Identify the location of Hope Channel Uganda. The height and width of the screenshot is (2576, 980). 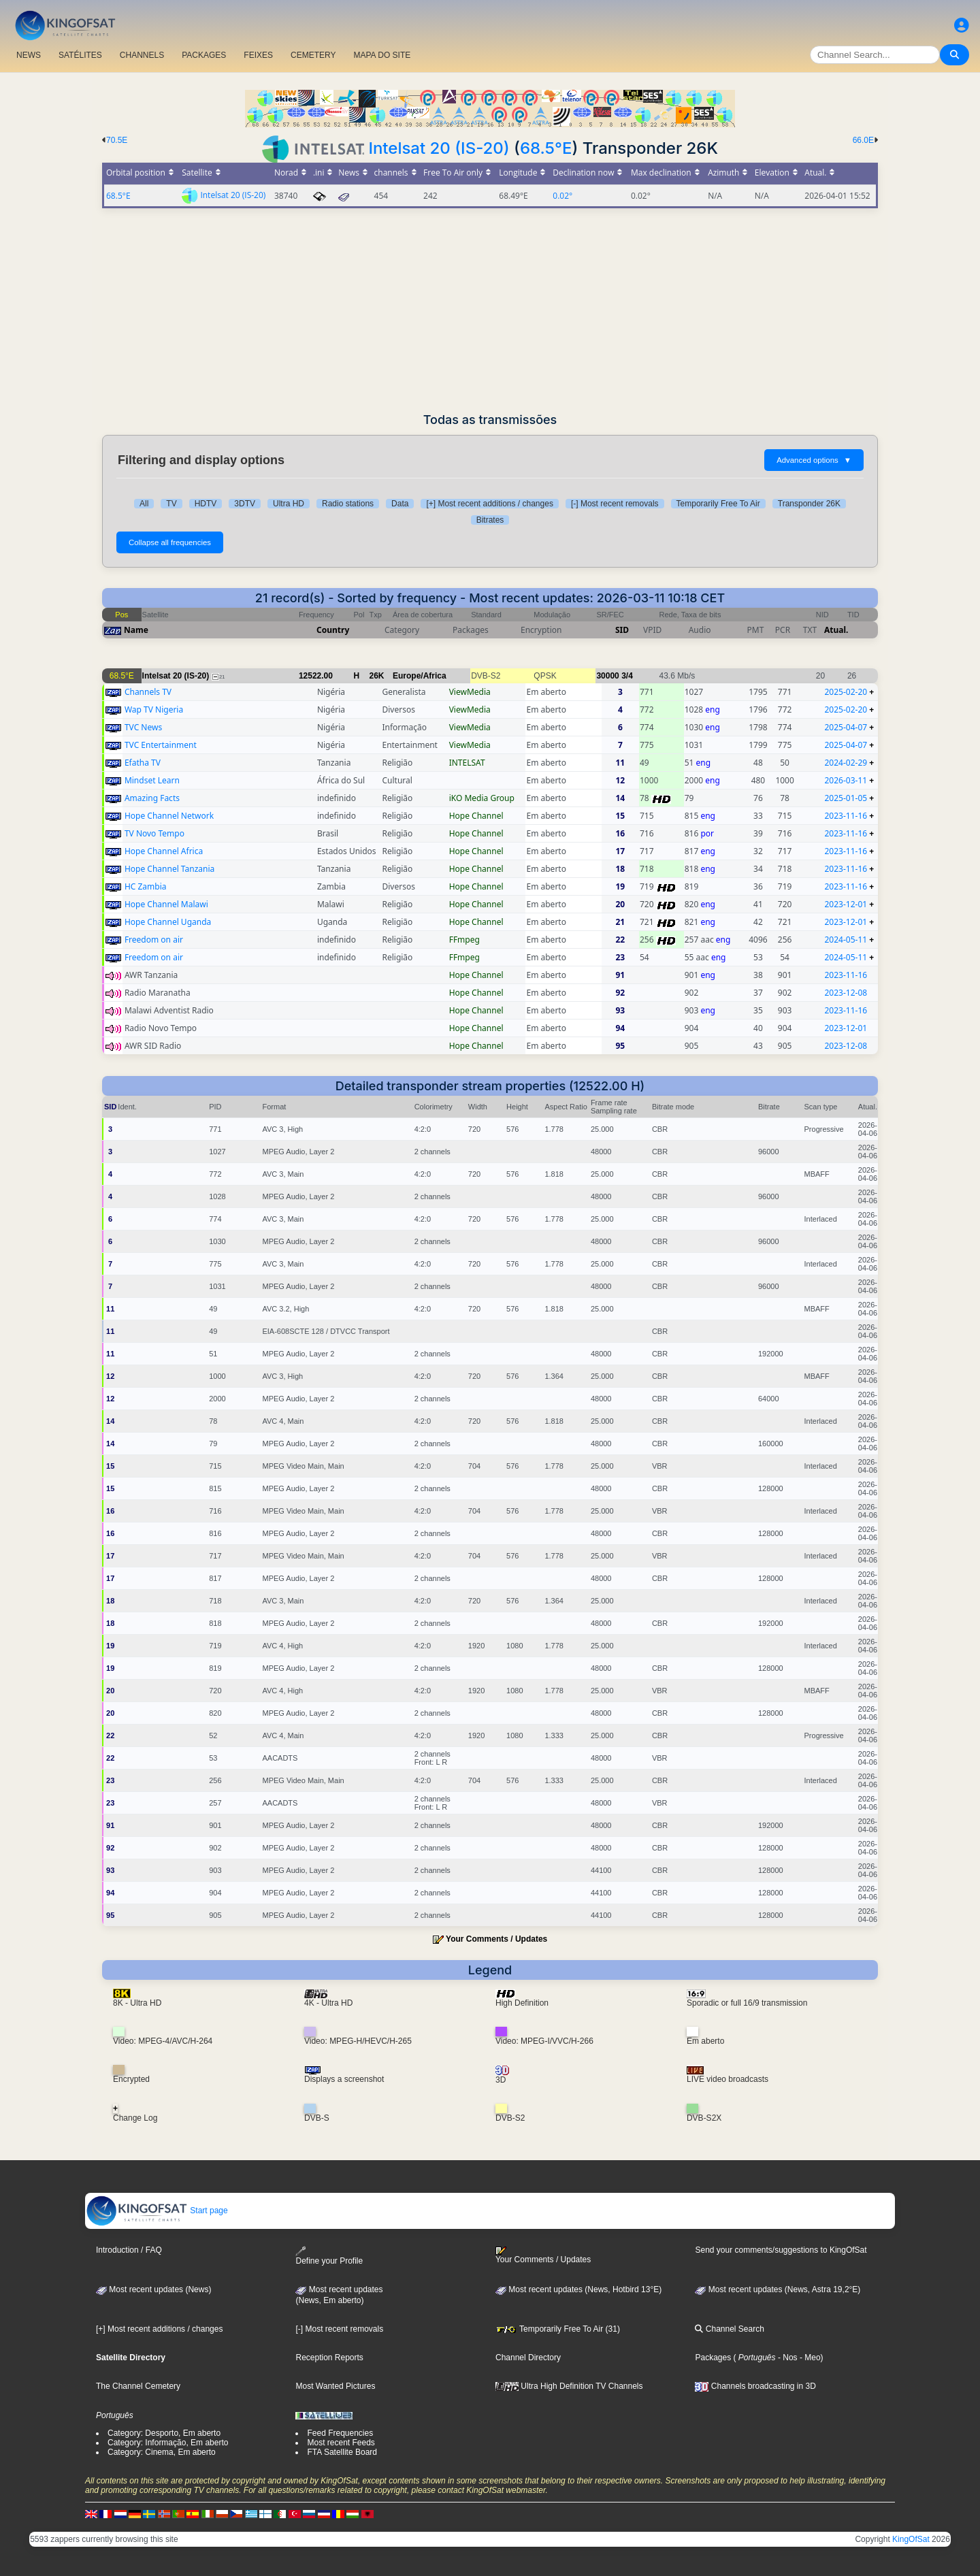
(168, 922).